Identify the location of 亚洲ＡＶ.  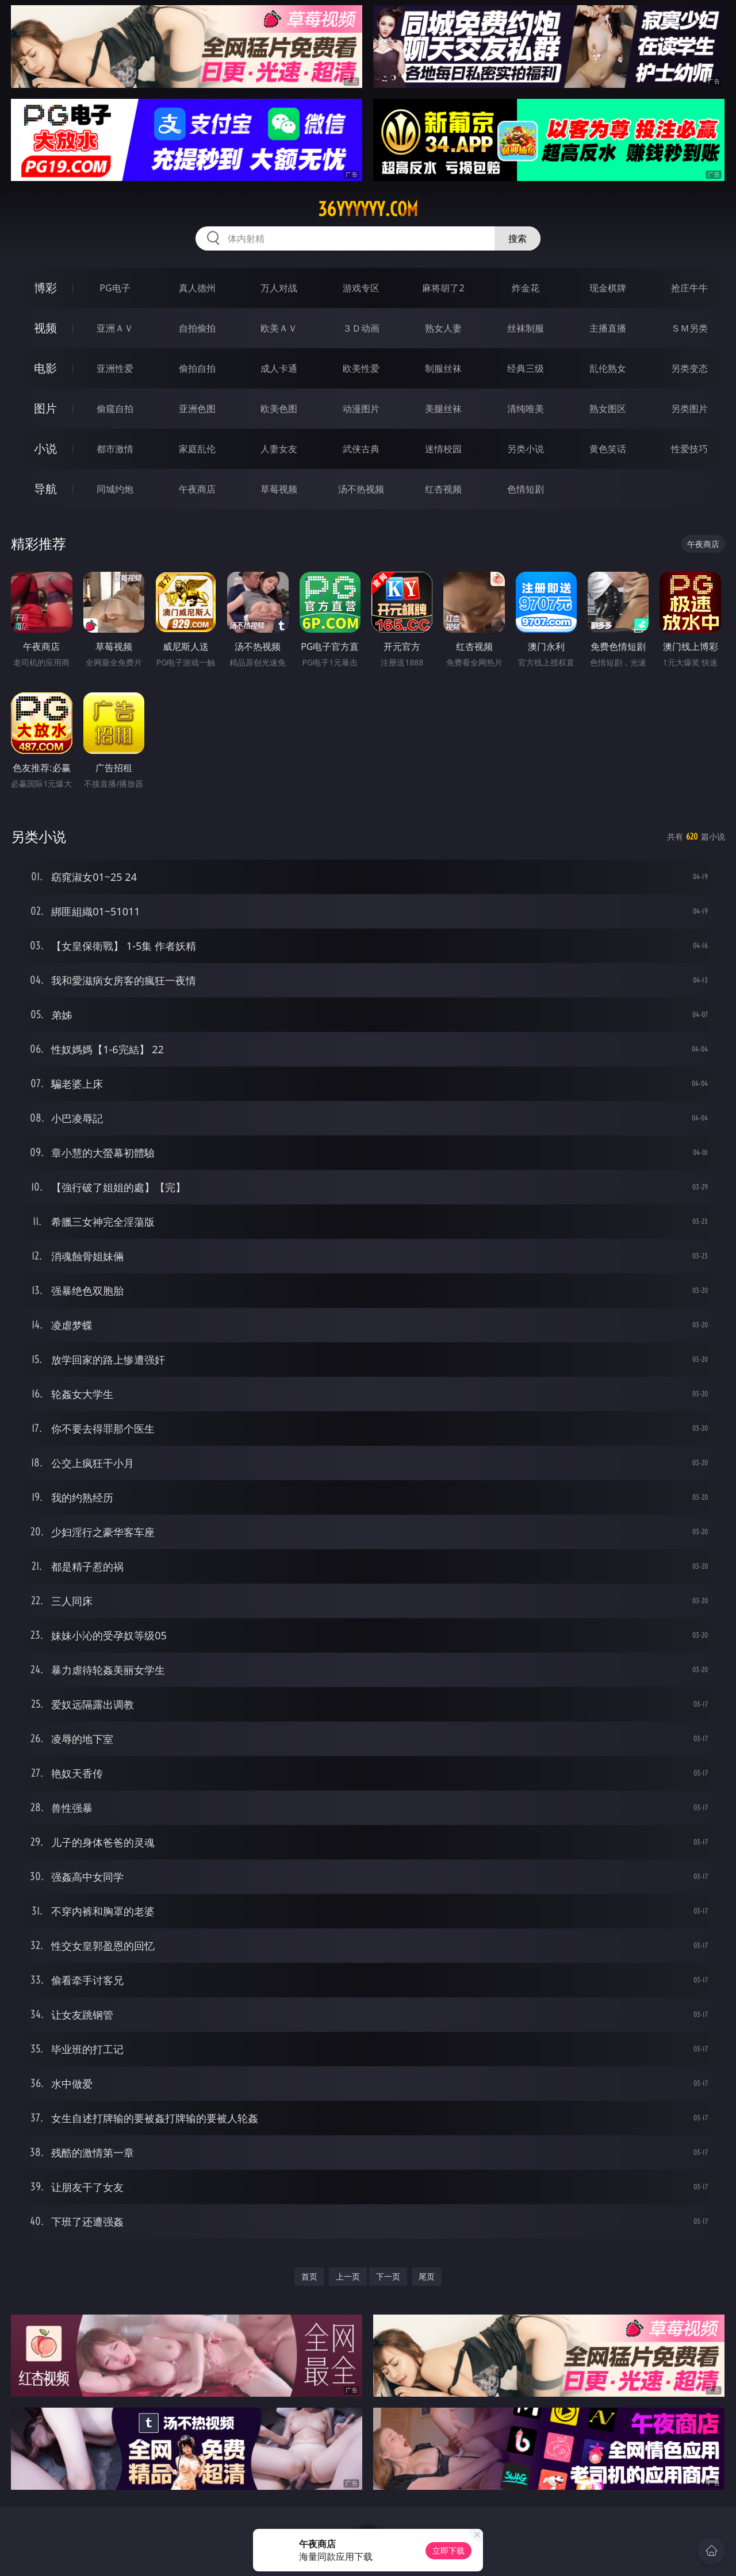
(115, 328).